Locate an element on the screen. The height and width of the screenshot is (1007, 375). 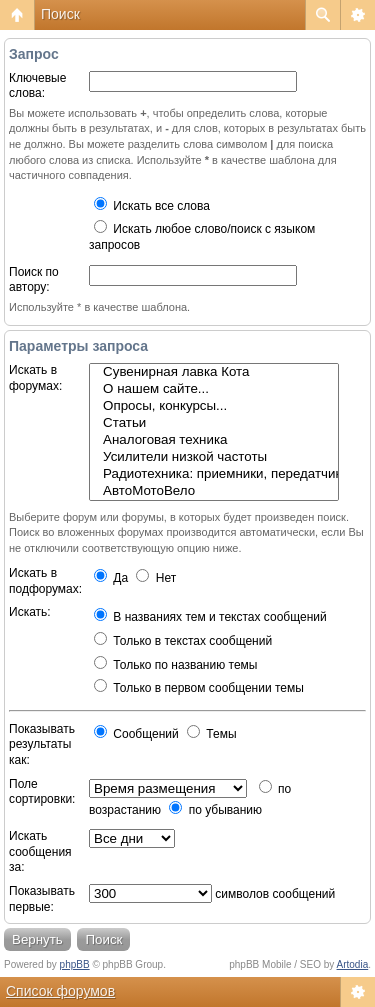
Опросы, конкурсы... is located at coordinates (214, 406).